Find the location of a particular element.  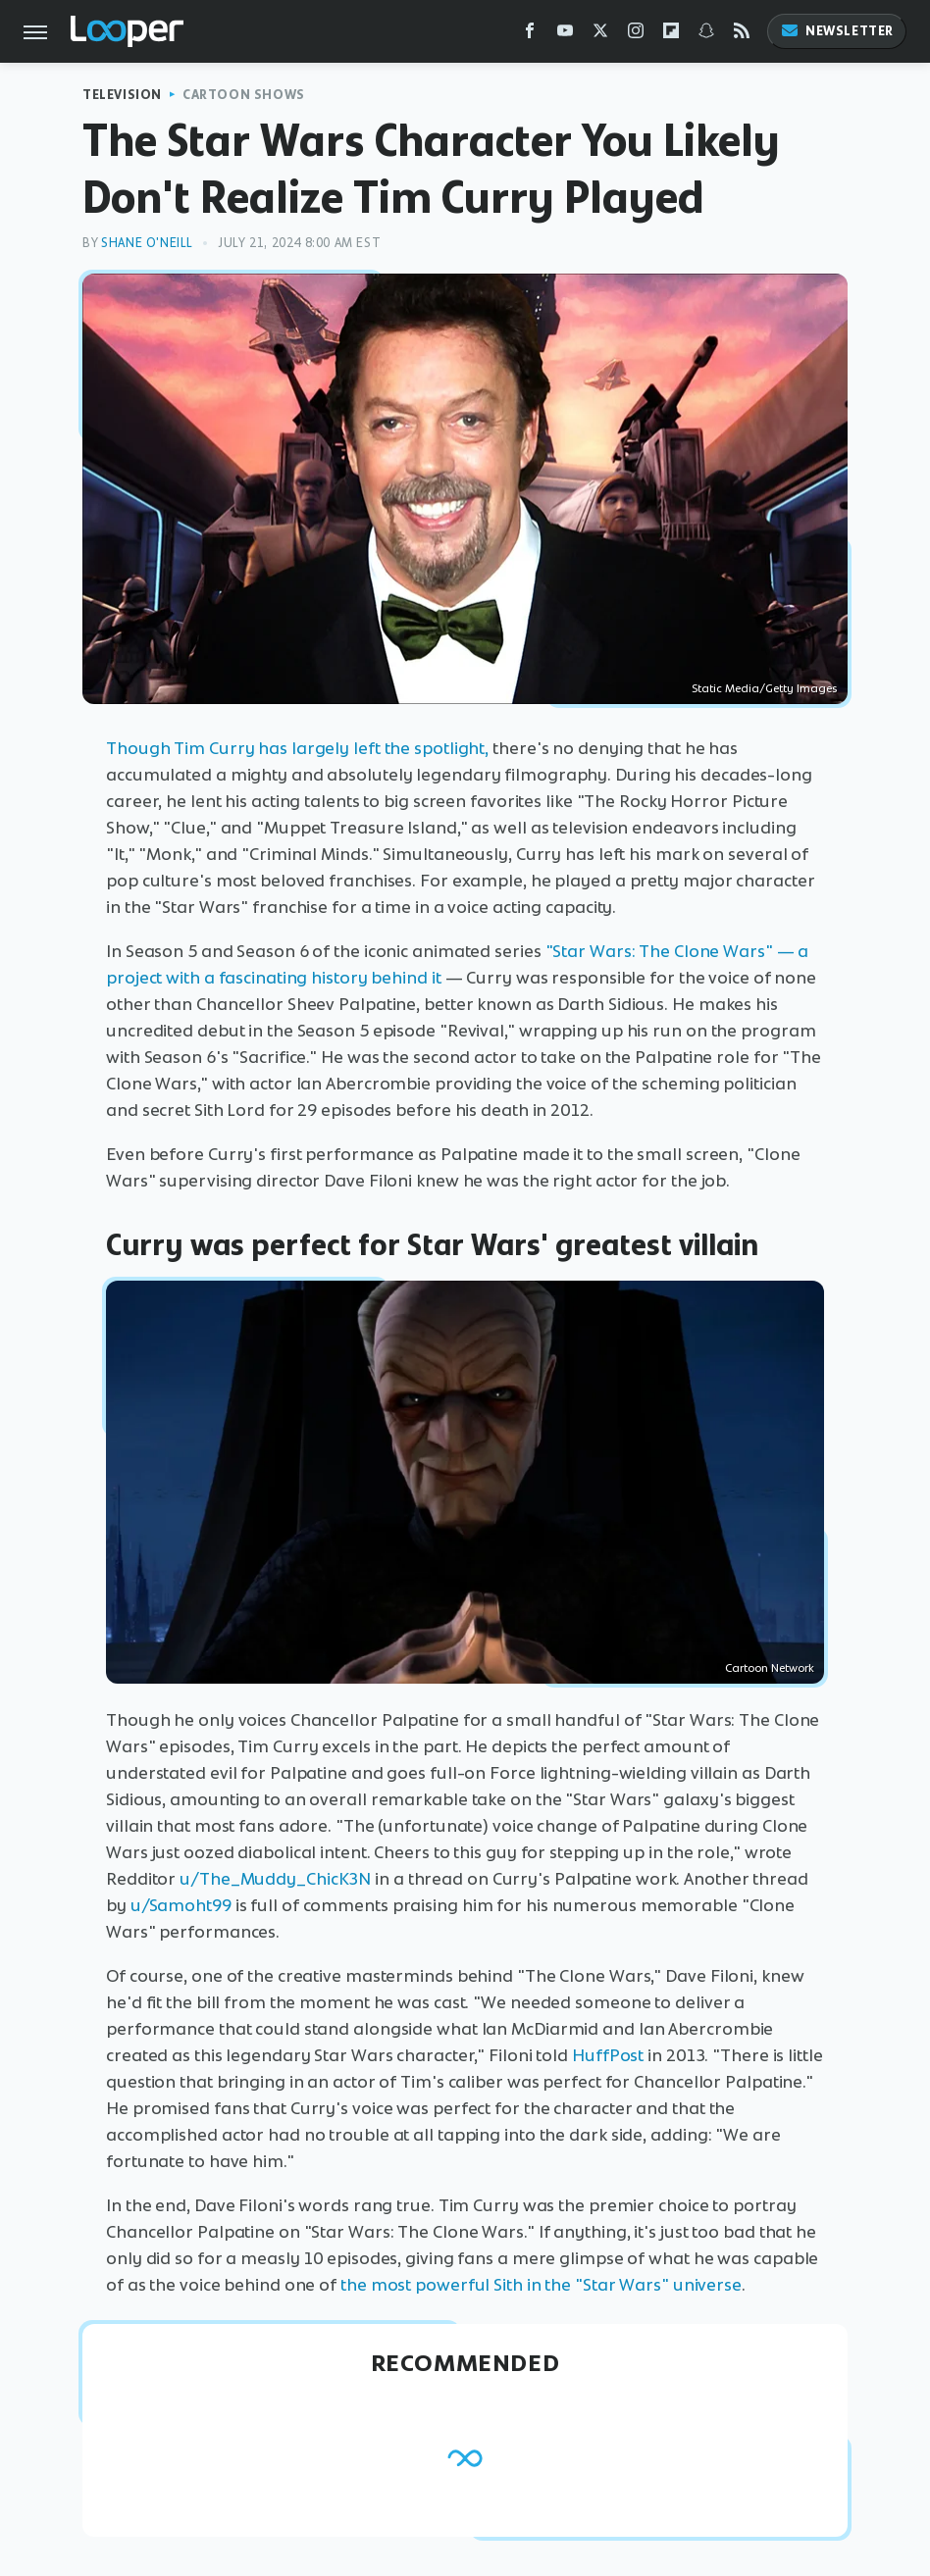

[YouTube] is located at coordinates (565, 34).